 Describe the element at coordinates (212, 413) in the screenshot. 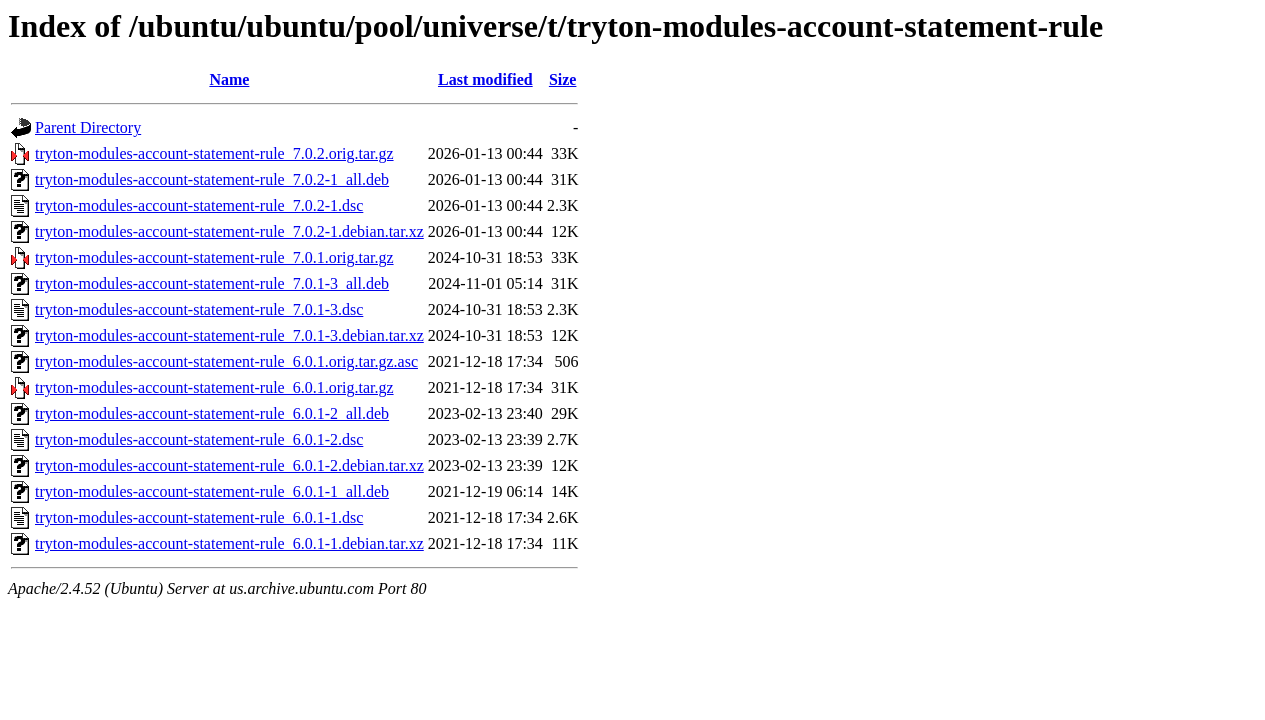

I see `tryton-modules-account-statement-rule_6.0.1-2_all.deb` at that location.